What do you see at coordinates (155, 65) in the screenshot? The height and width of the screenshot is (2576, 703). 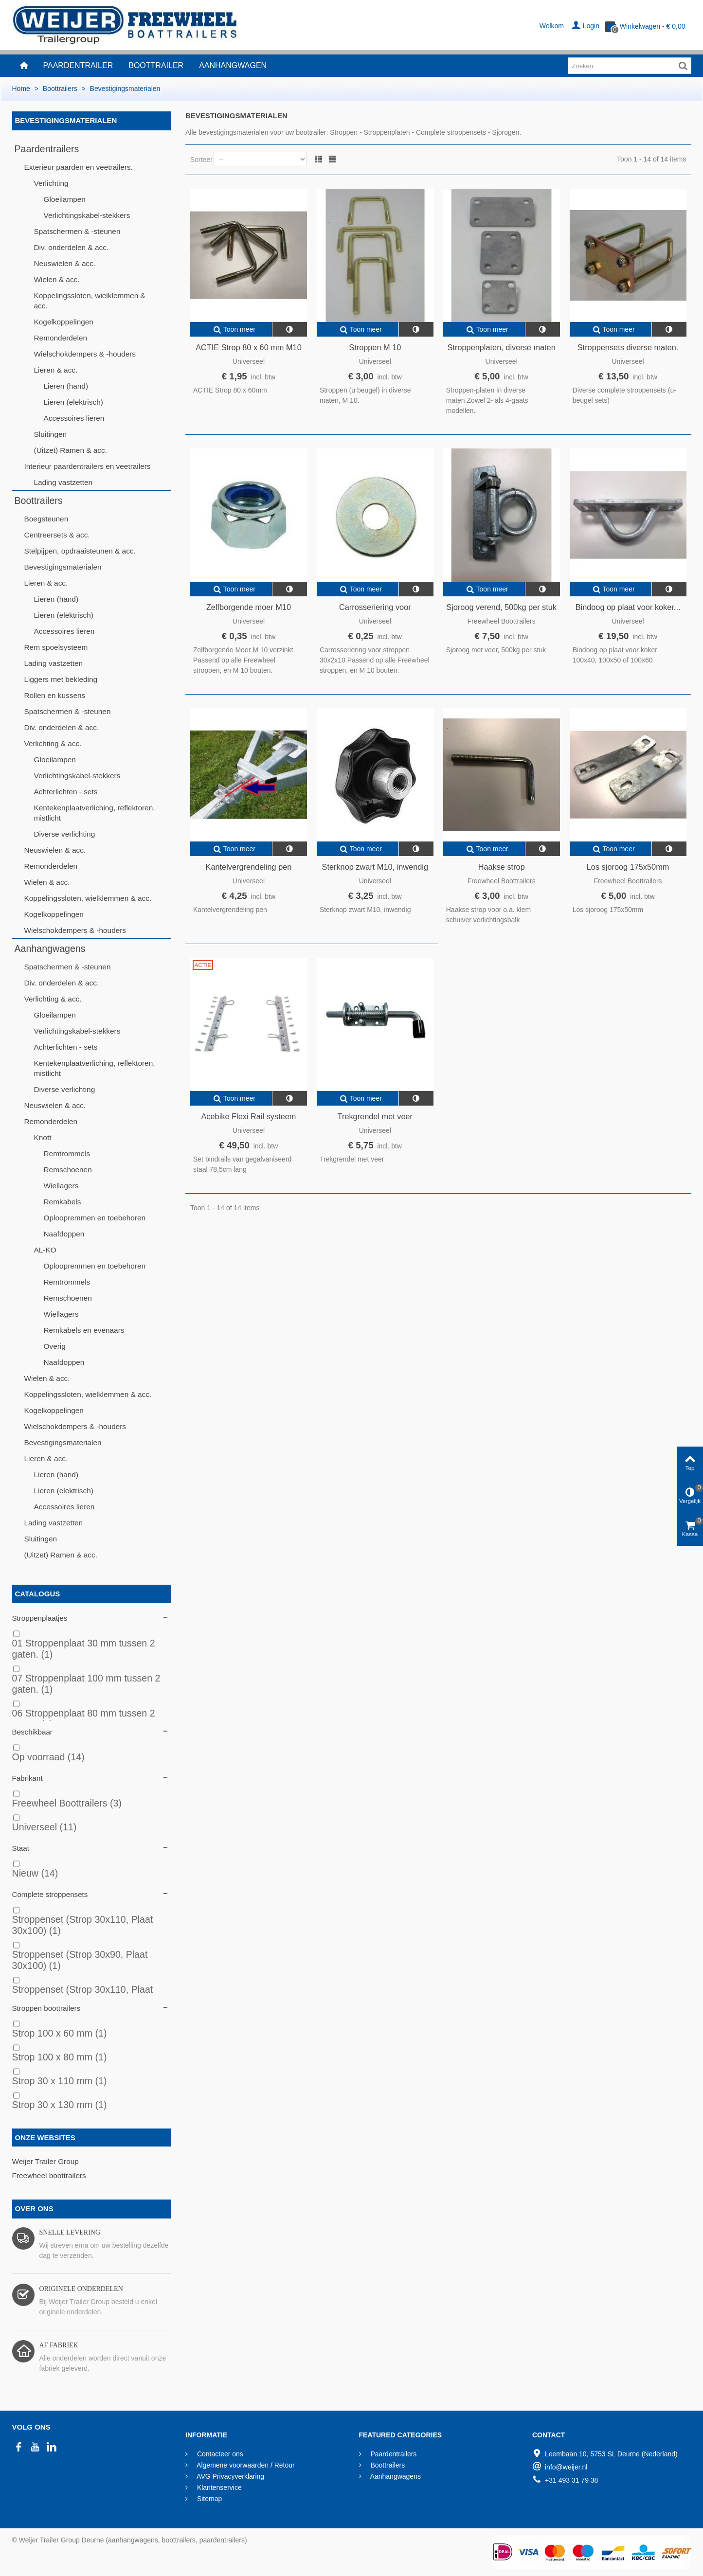 I see `Boottrailer` at bounding box center [155, 65].